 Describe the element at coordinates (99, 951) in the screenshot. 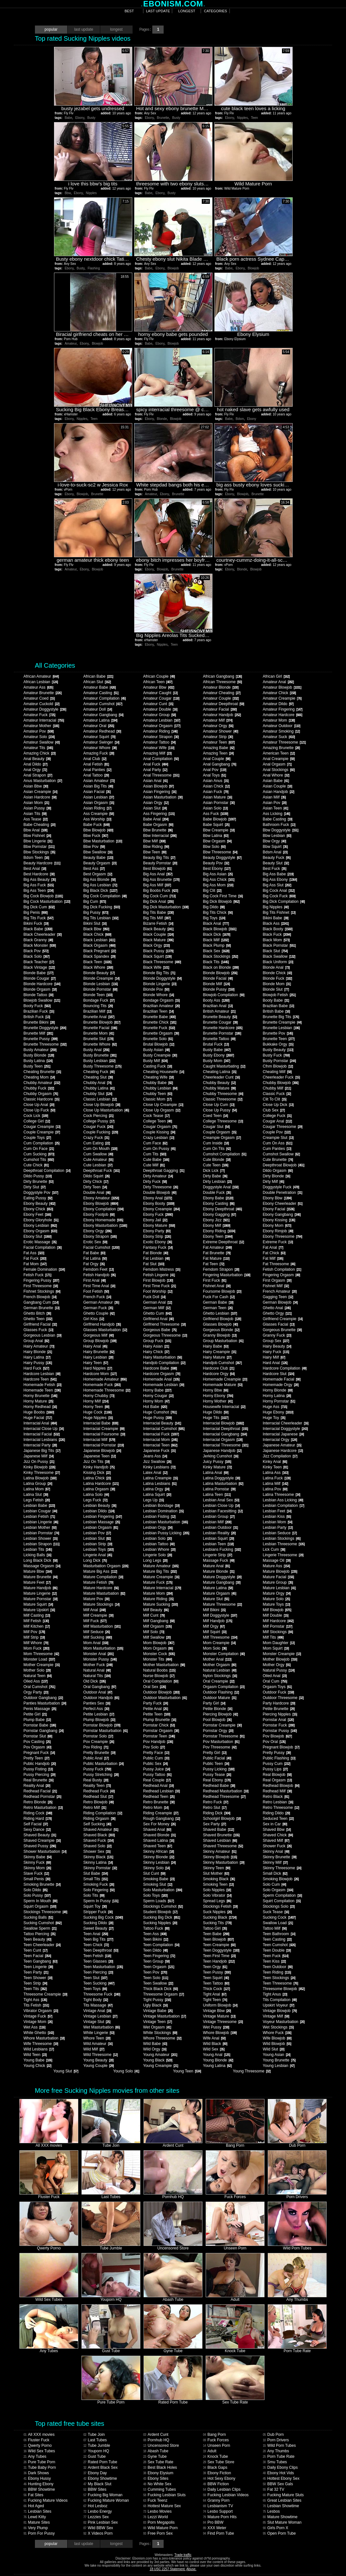

I see `Black Pregnant` at that location.